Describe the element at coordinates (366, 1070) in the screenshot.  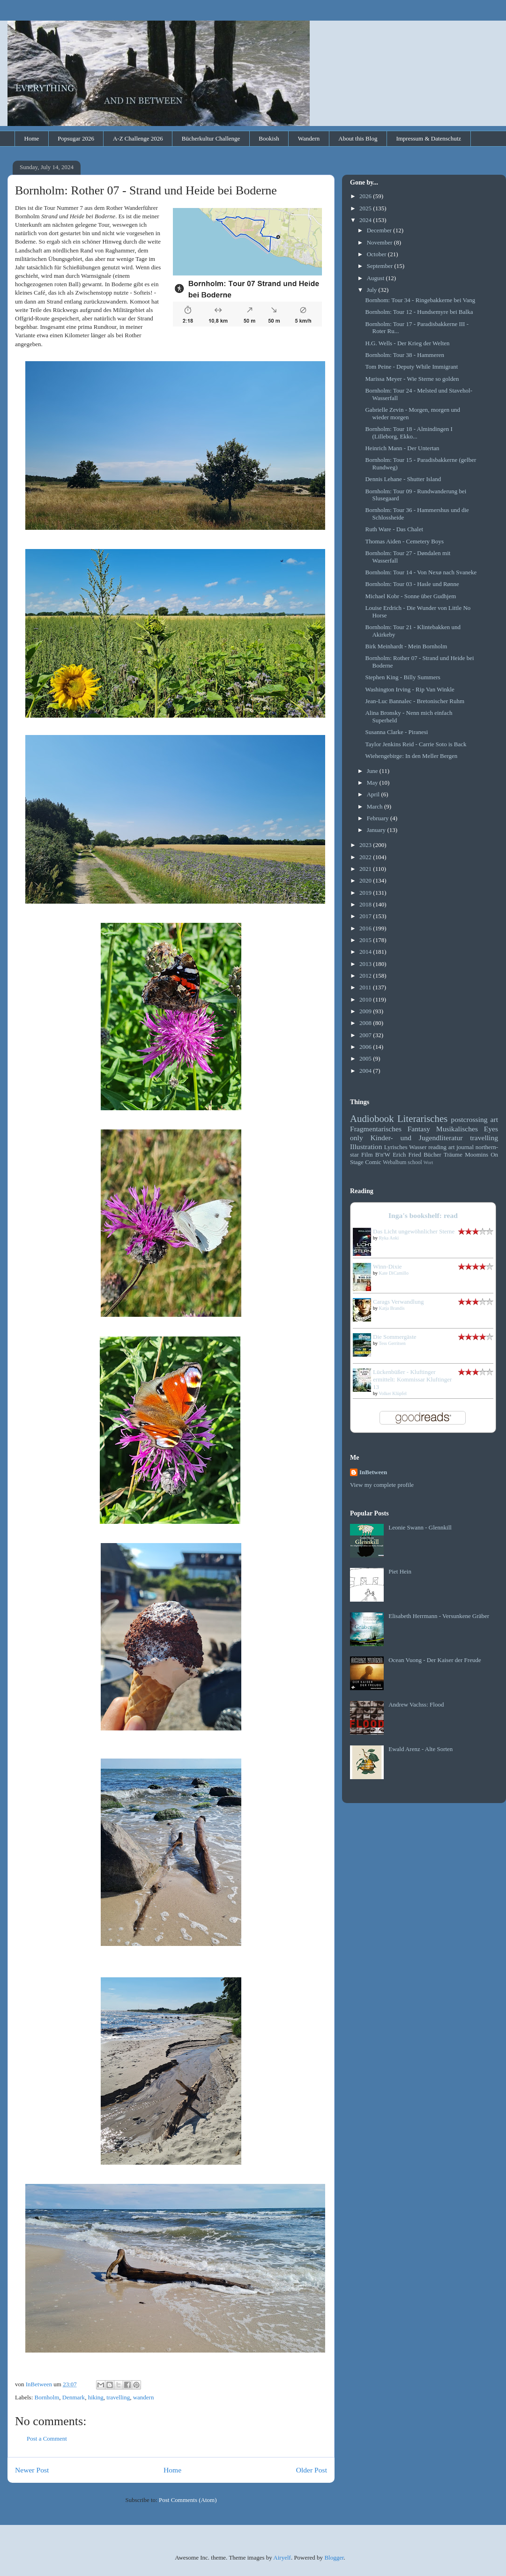
I see `2004` at that location.